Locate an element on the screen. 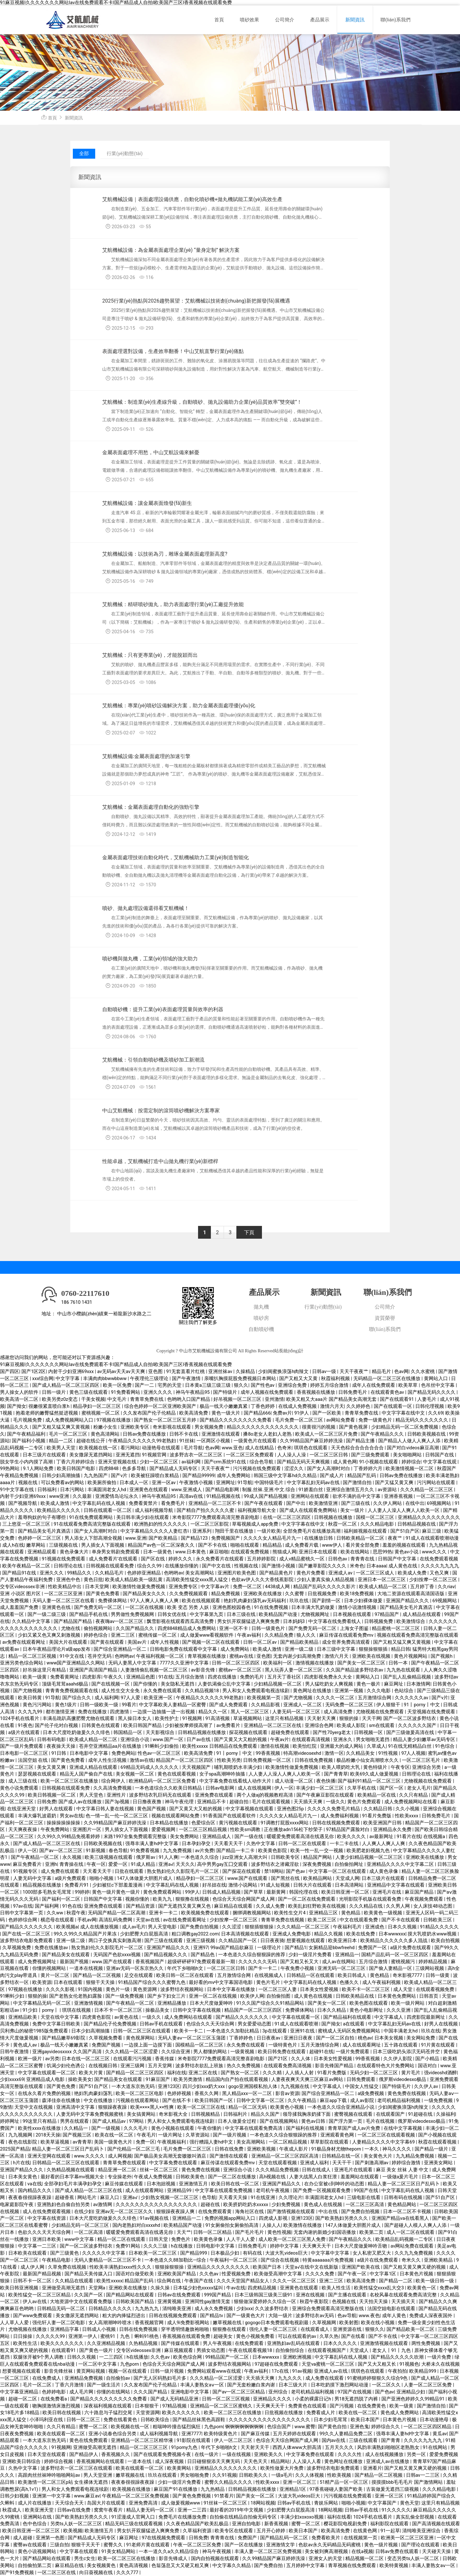 The height and width of the screenshot is (2576, 460). 精品无码久久久久久久久 is located at coordinates (422, 1420).